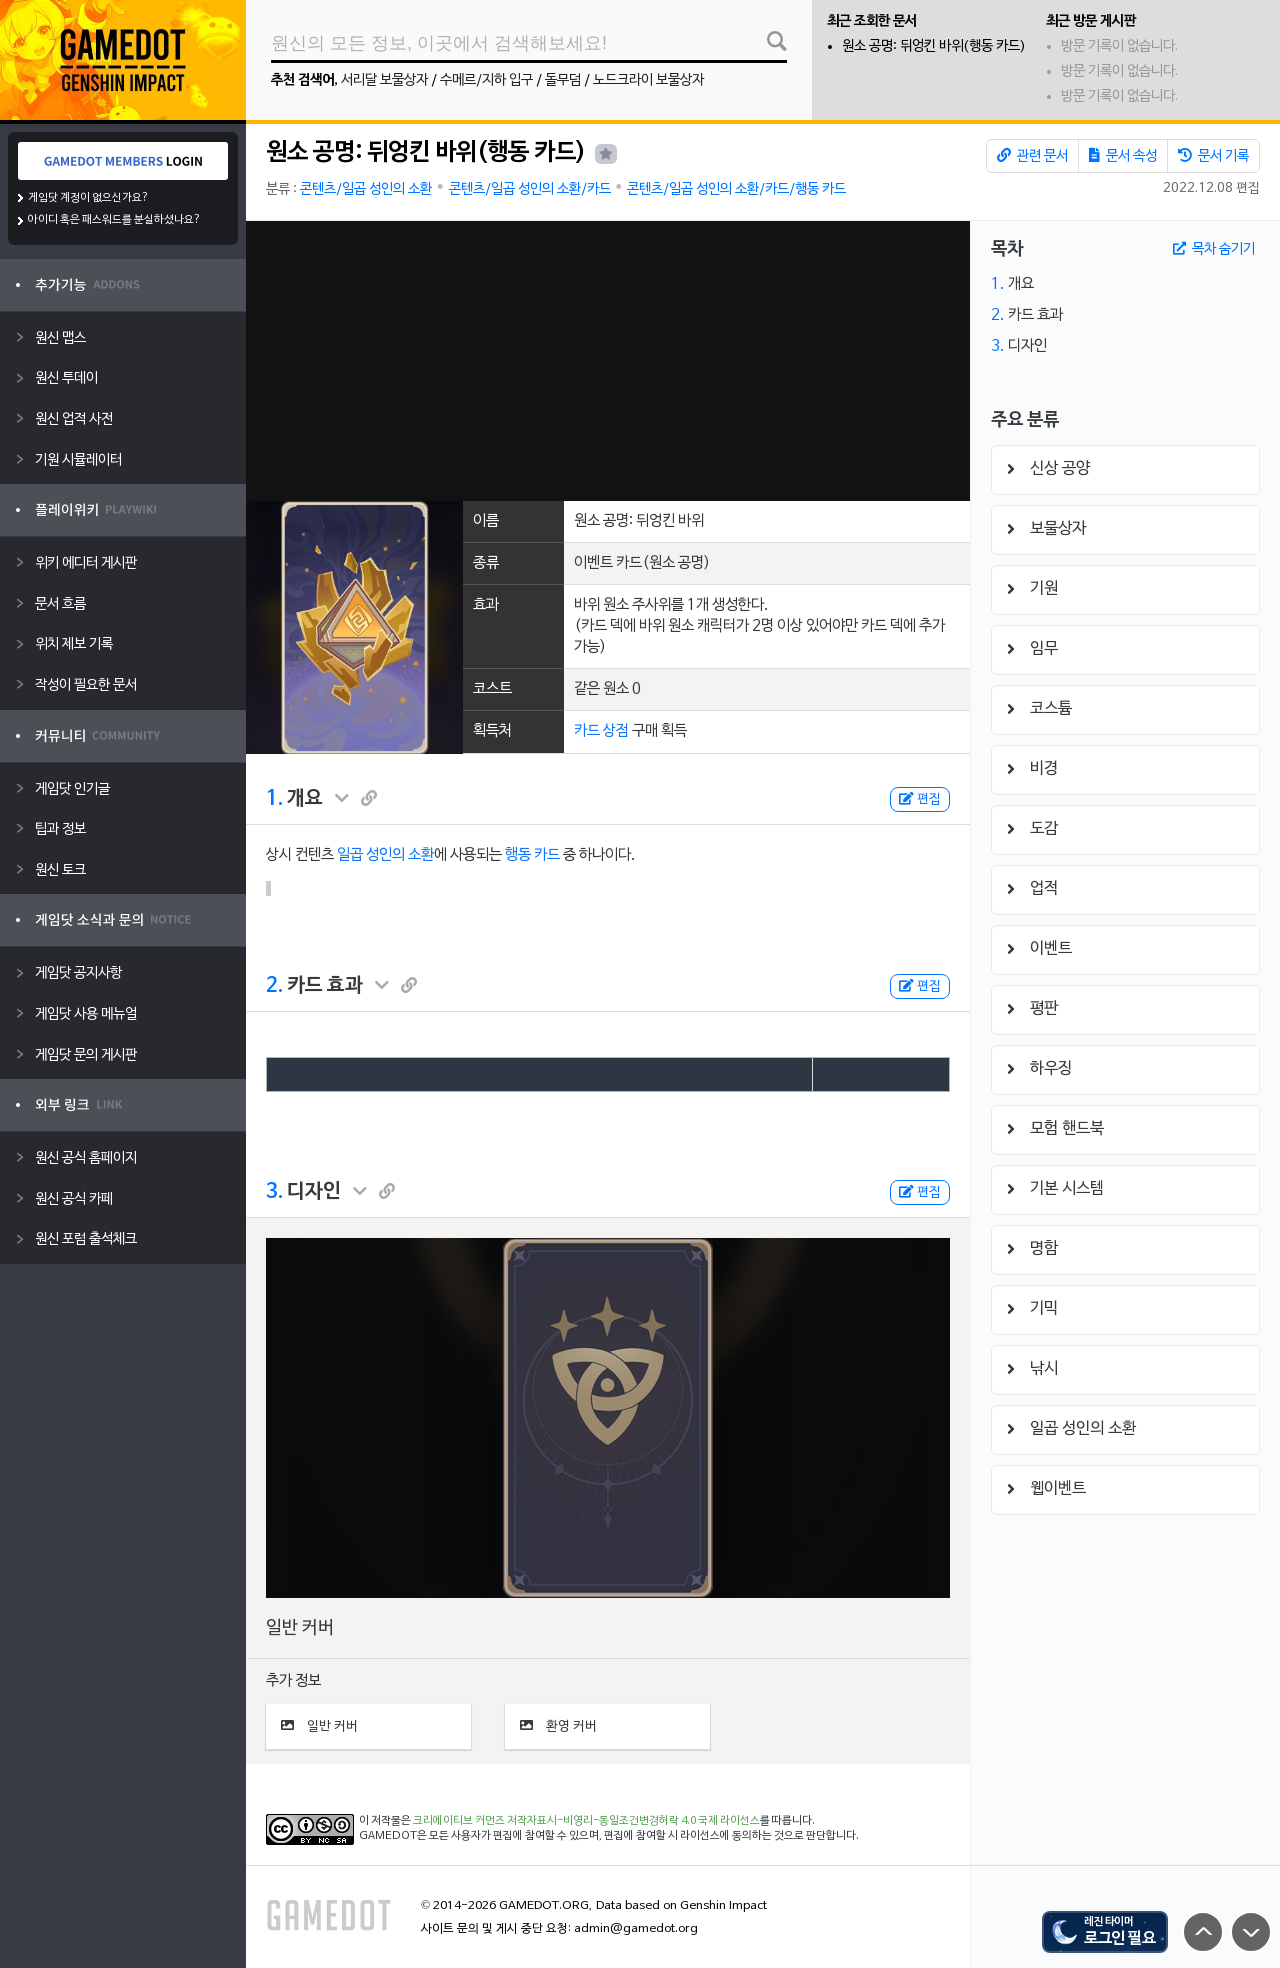 This screenshot has width=1280, height=1968. I want to click on 돌무덤, so click(563, 80).